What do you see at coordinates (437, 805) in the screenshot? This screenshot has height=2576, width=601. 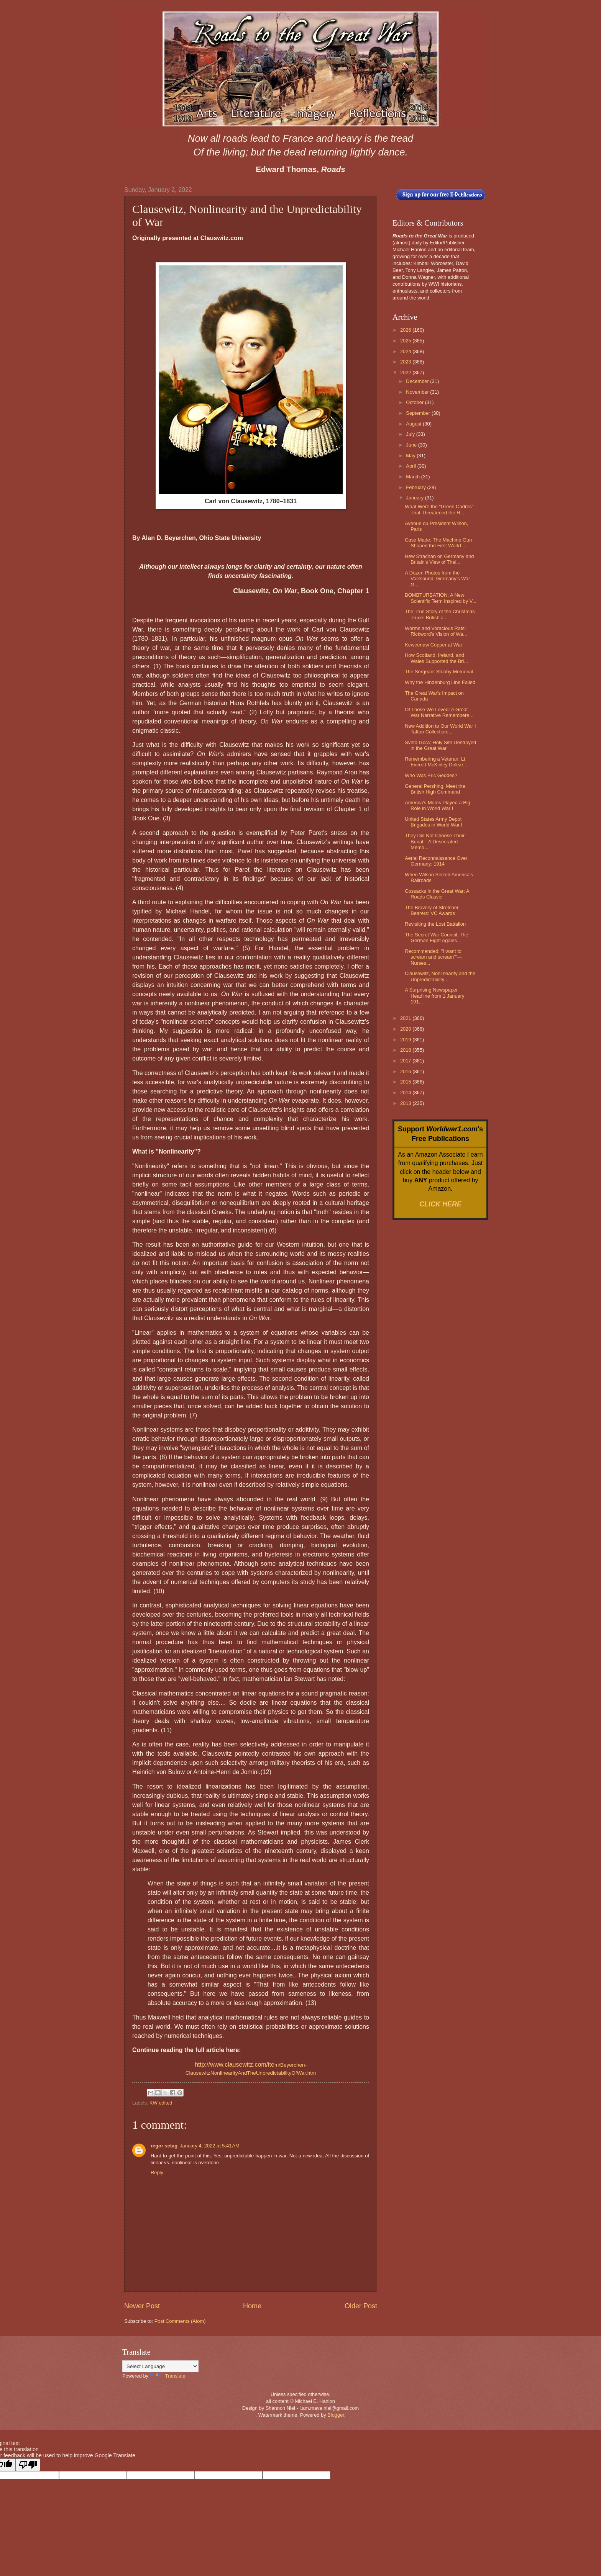 I see `America's Moms Played a Big Role in World War I` at bounding box center [437, 805].